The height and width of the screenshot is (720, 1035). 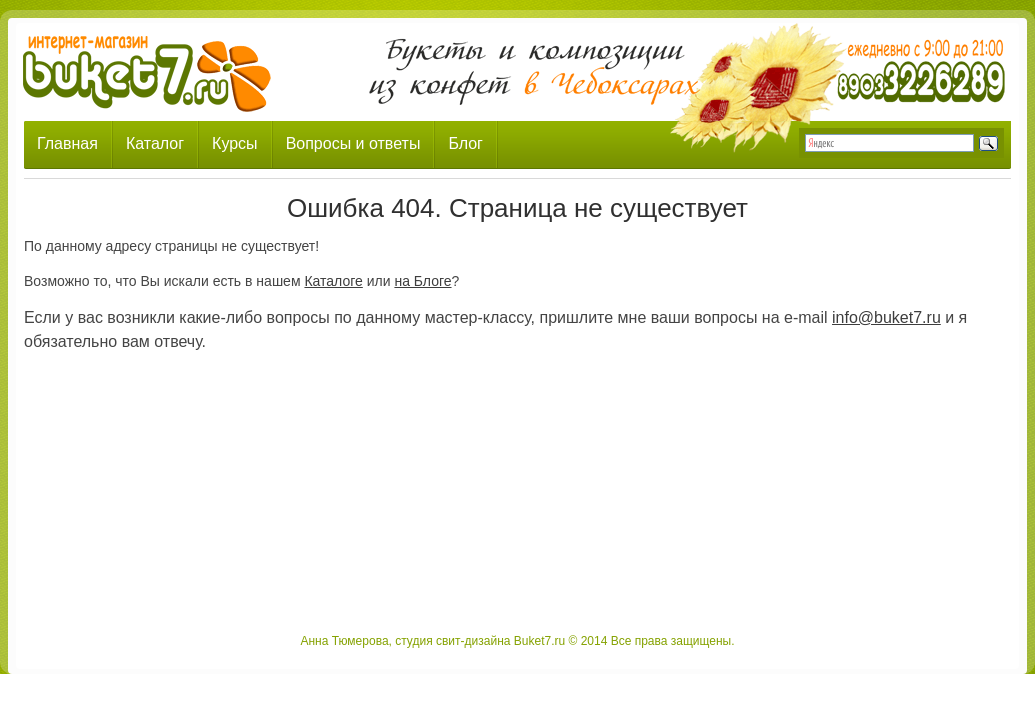 What do you see at coordinates (886, 317) in the screenshot?
I see `info@buket7.ru` at bounding box center [886, 317].